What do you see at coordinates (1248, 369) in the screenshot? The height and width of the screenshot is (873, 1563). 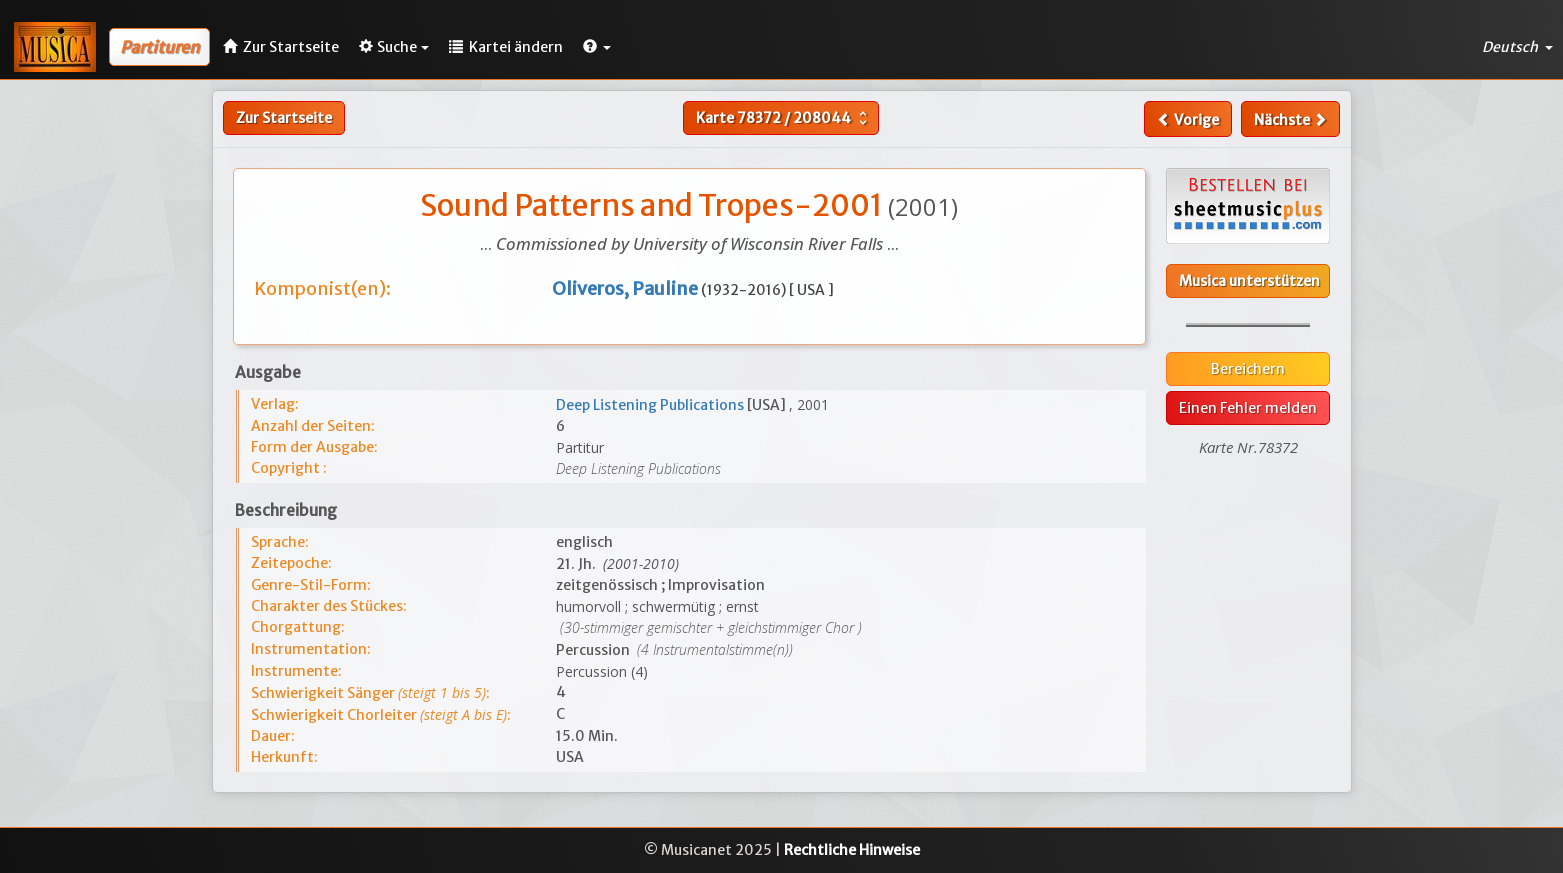 I see `Bereichern` at bounding box center [1248, 369].